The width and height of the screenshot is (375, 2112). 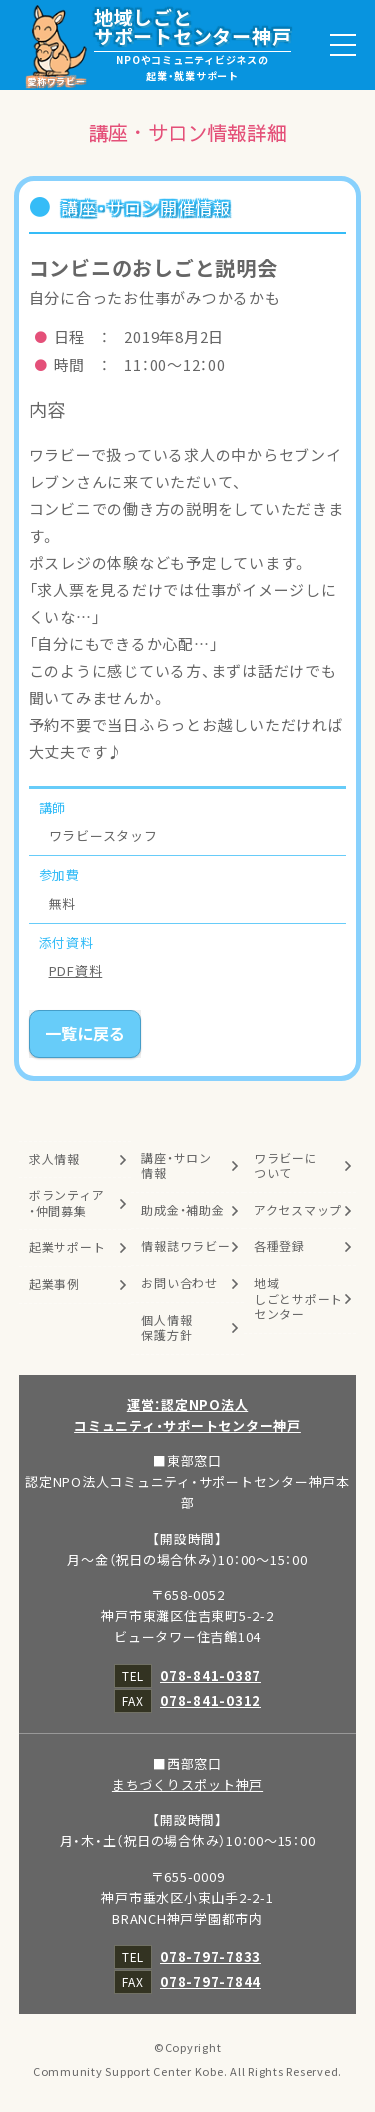 I want to click on 求人情報, so click(x=54, y=1159).